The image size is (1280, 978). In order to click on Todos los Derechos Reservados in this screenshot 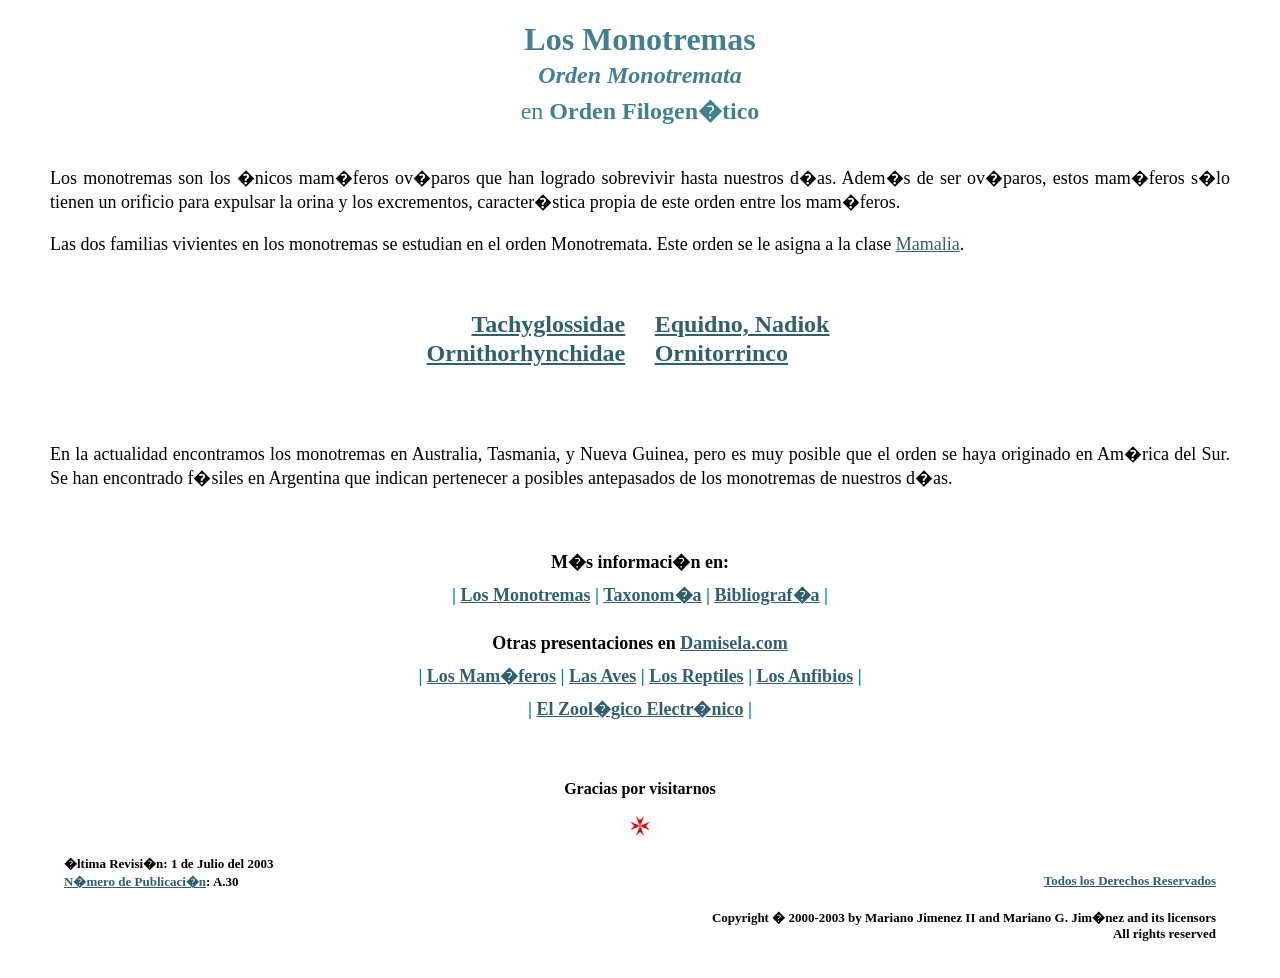, I will do `click(1130, 880)`.